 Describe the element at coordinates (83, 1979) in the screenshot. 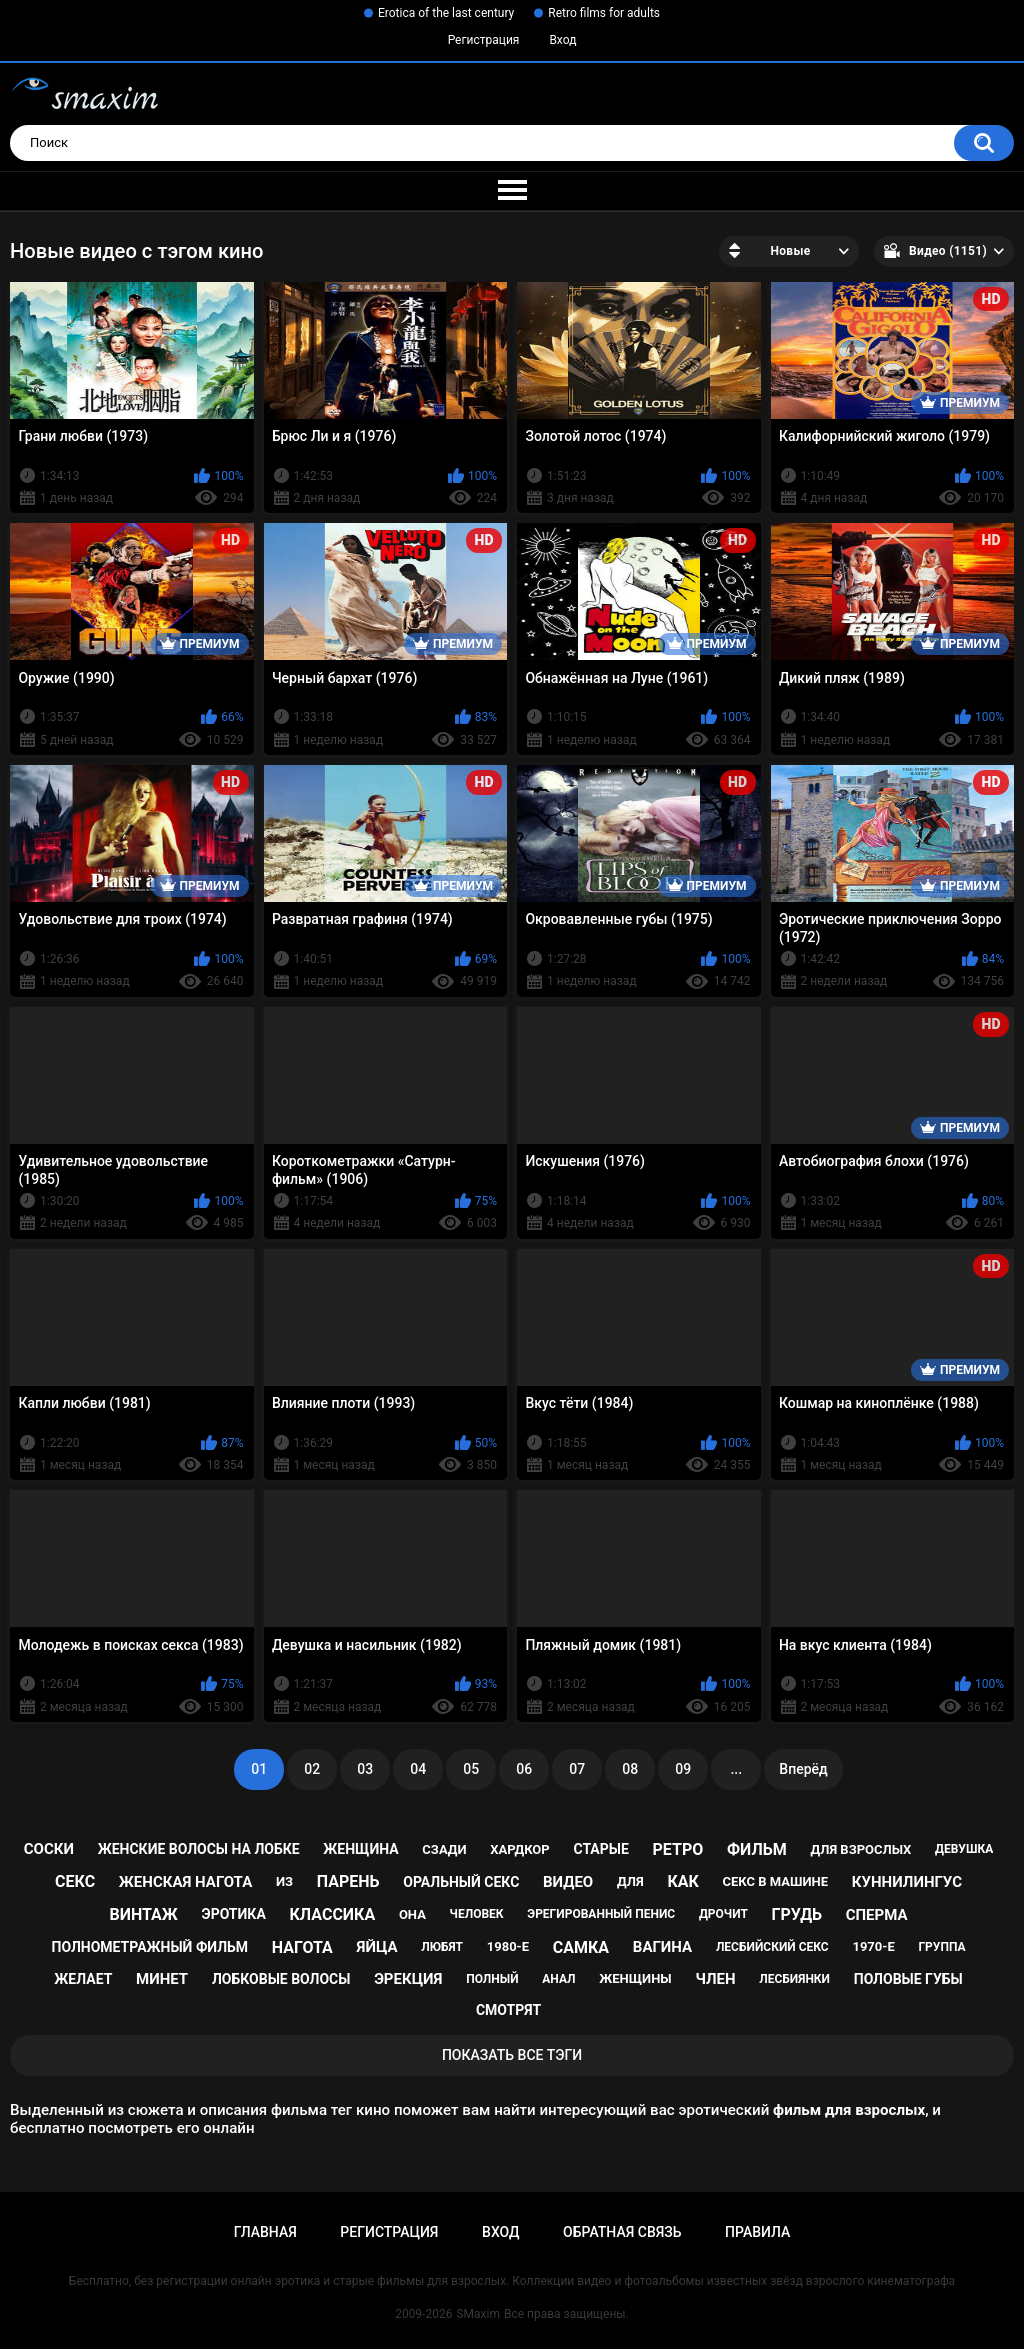

I see `желает` at that location.